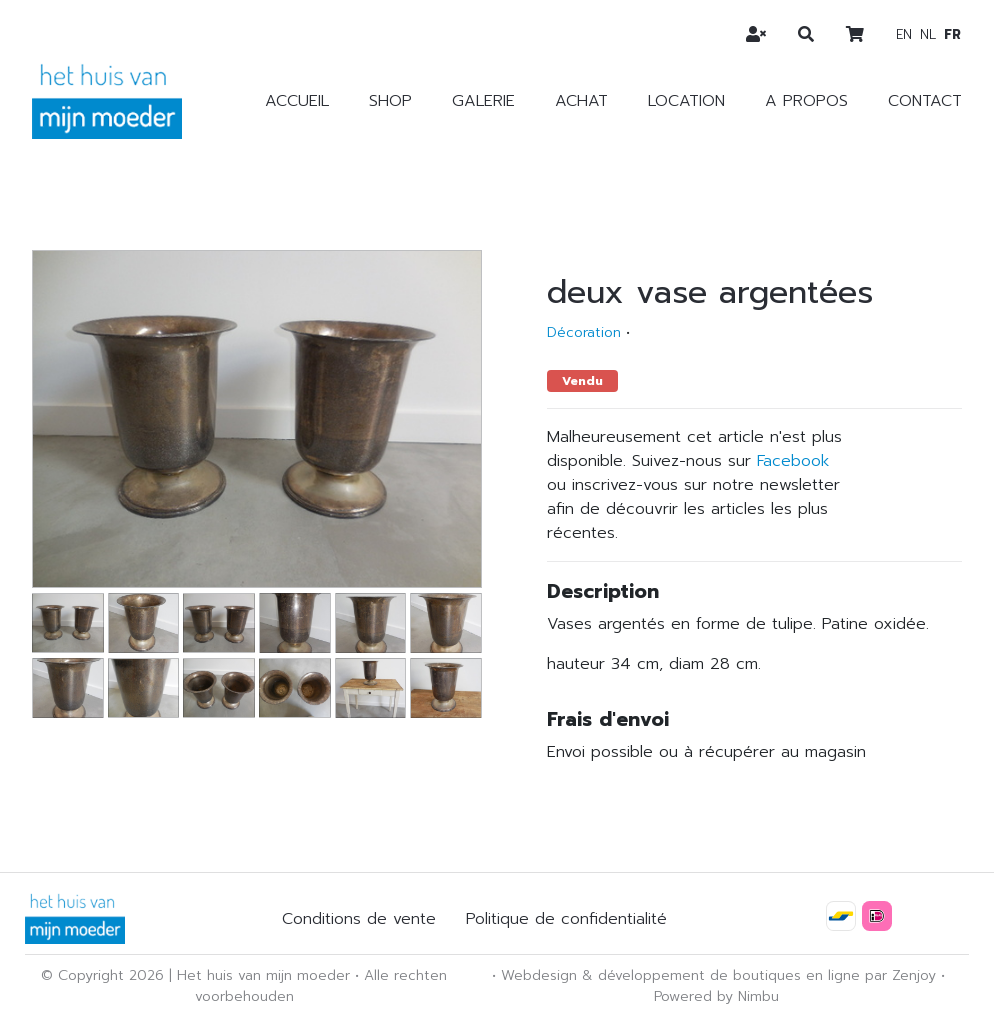  What do you see at coordinates (928, 34) in the screenshot?
I see `nl` at bounding box center [928, 34].